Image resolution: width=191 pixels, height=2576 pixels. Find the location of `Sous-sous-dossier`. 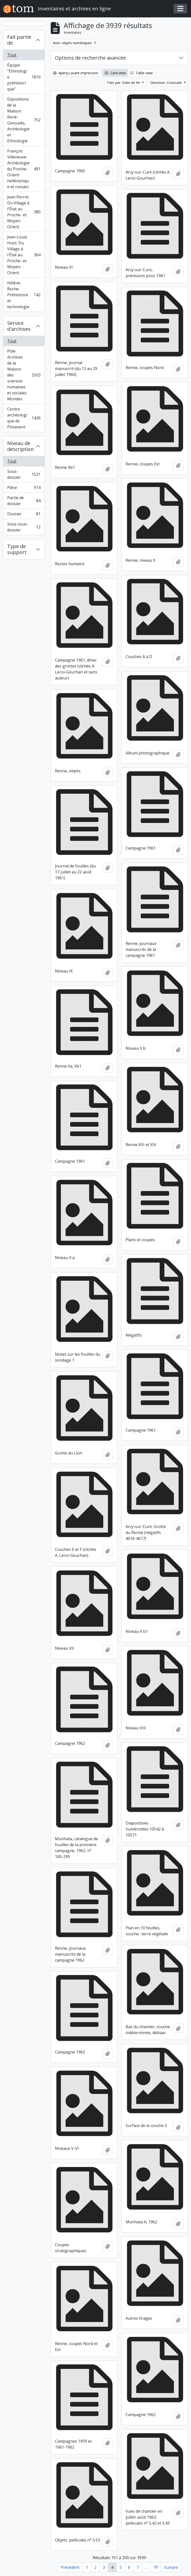

Sous-sous-dossier is located at coordinates (24, 527).